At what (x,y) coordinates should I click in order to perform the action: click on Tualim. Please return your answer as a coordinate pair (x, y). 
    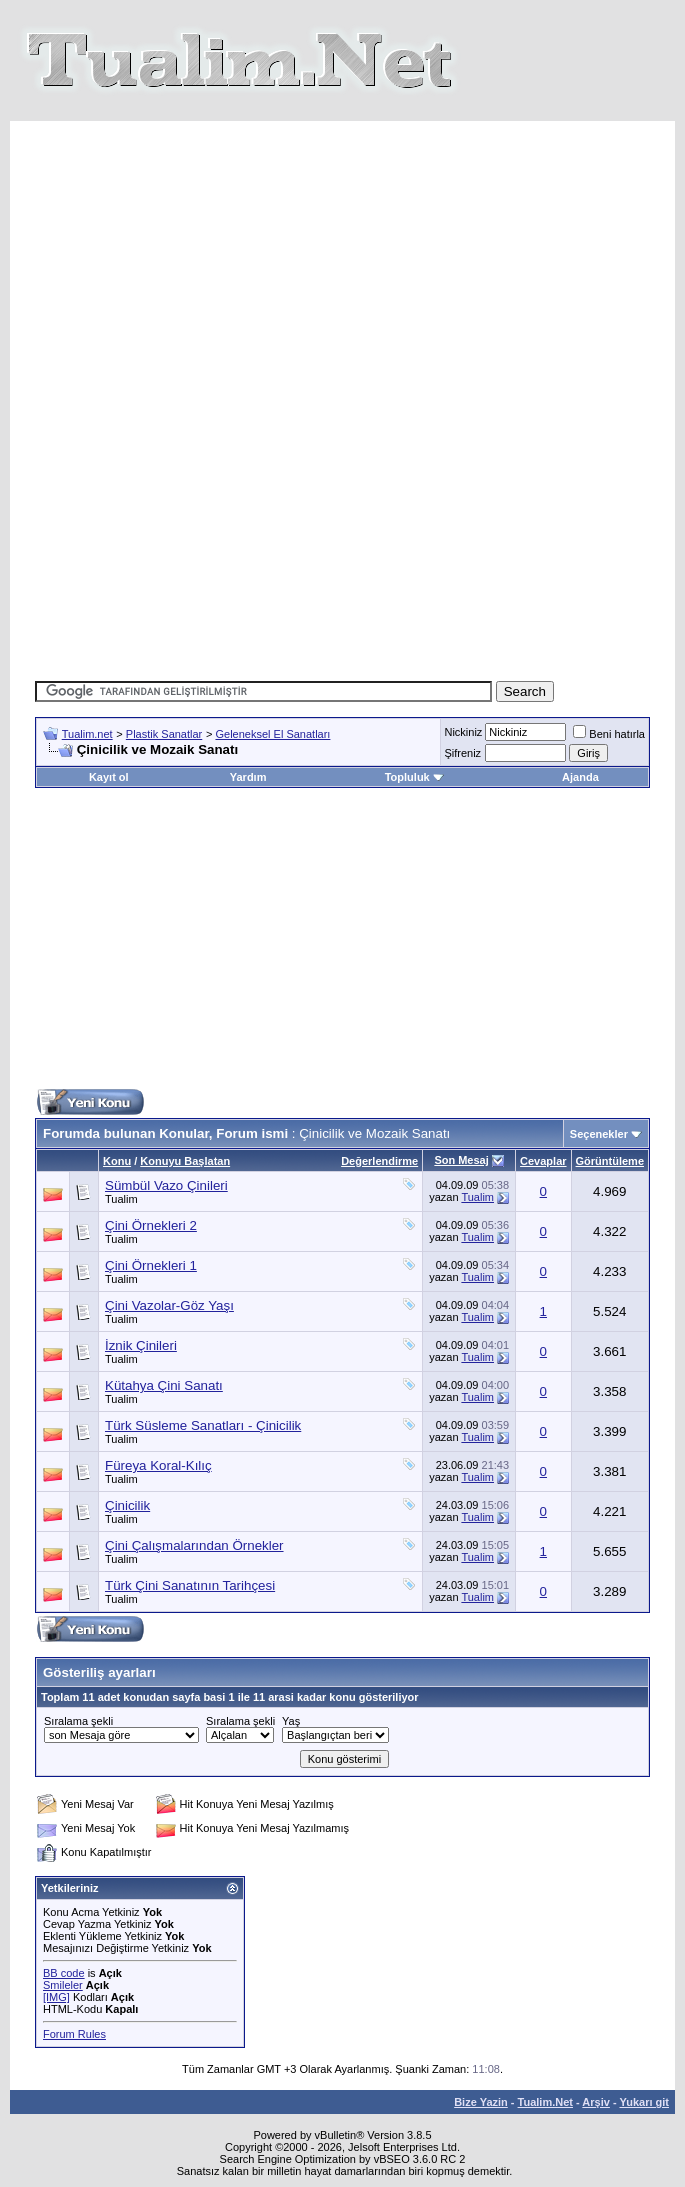
    Looking at the image, I should click on (121, 1199).